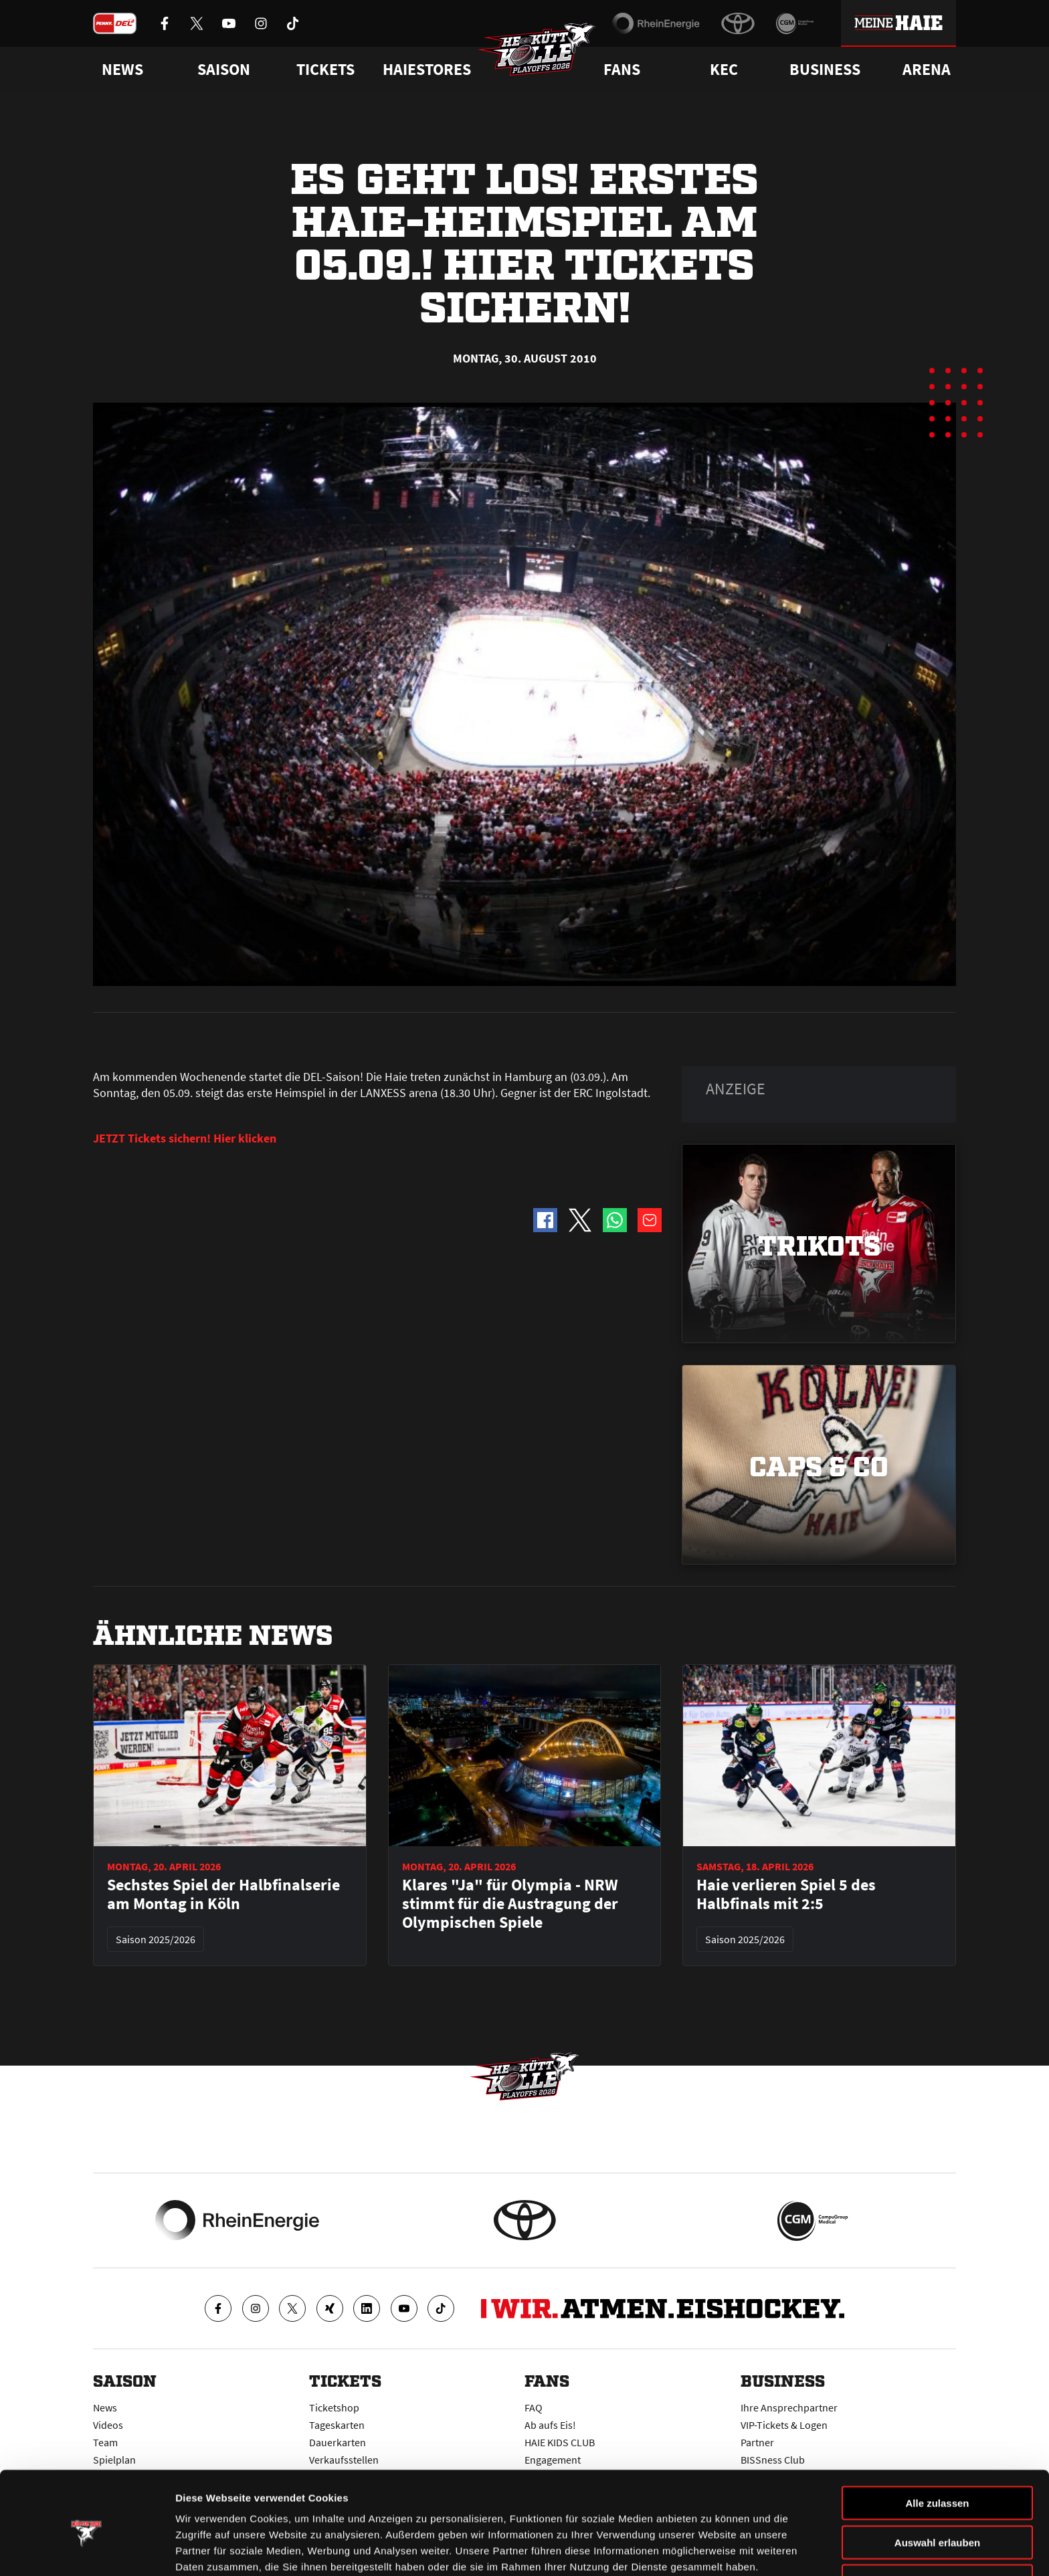  What do you see at coordinates (786, 1894) in the screenshot?
I see `Haie verlieren Spiel 5 des Halbfinals mit 2:5` at bounding box center [786, 1894].